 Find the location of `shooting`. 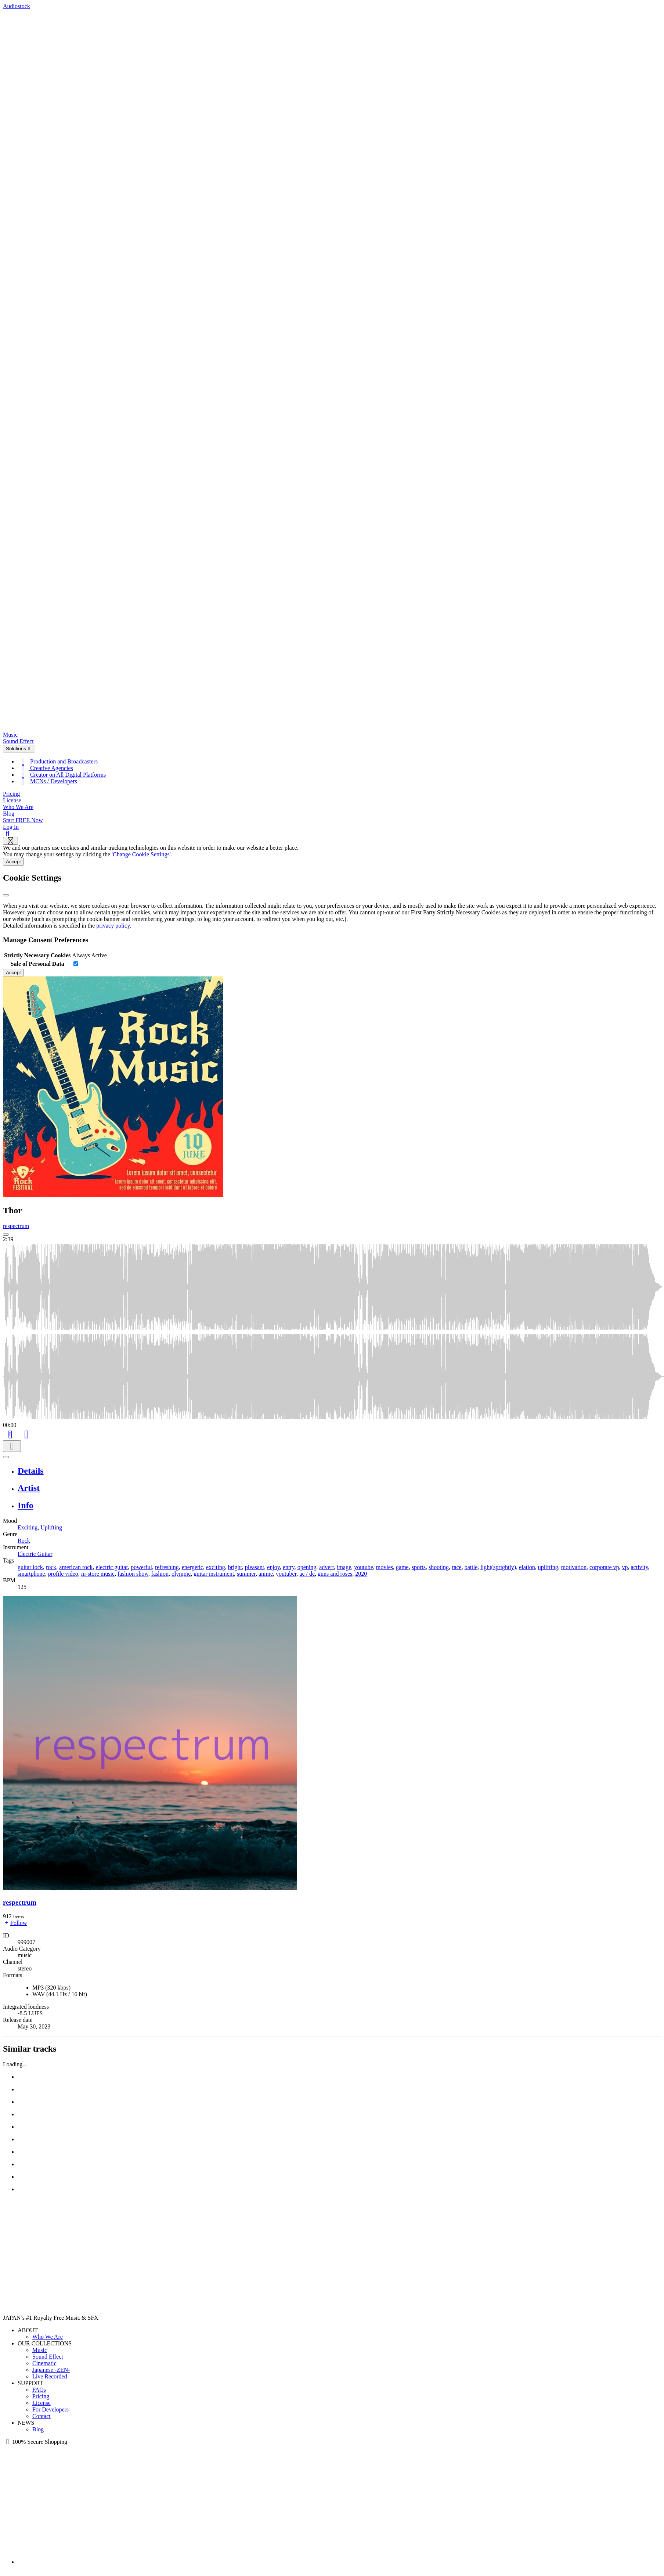

shooting is located at coordinates (439, 1567).